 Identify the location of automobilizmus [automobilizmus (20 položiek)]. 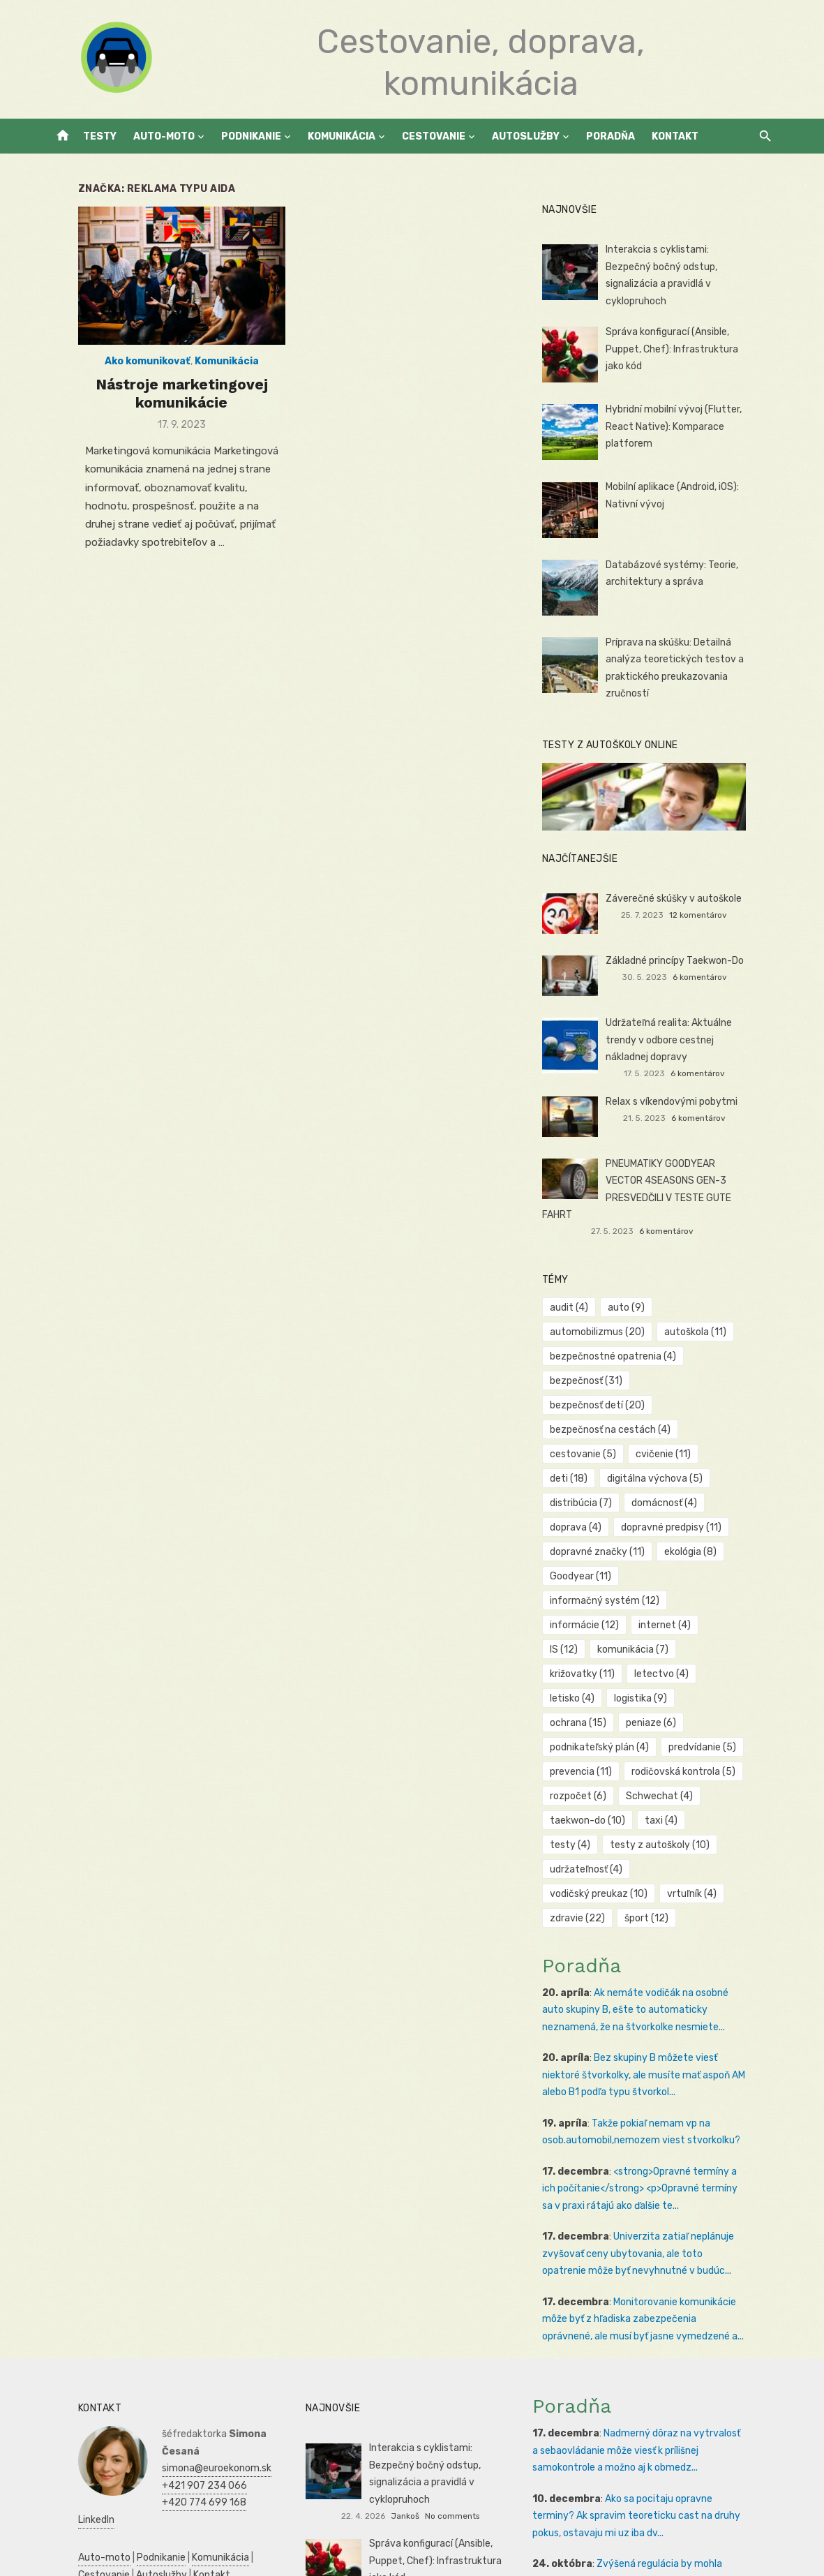
(607, 1311).